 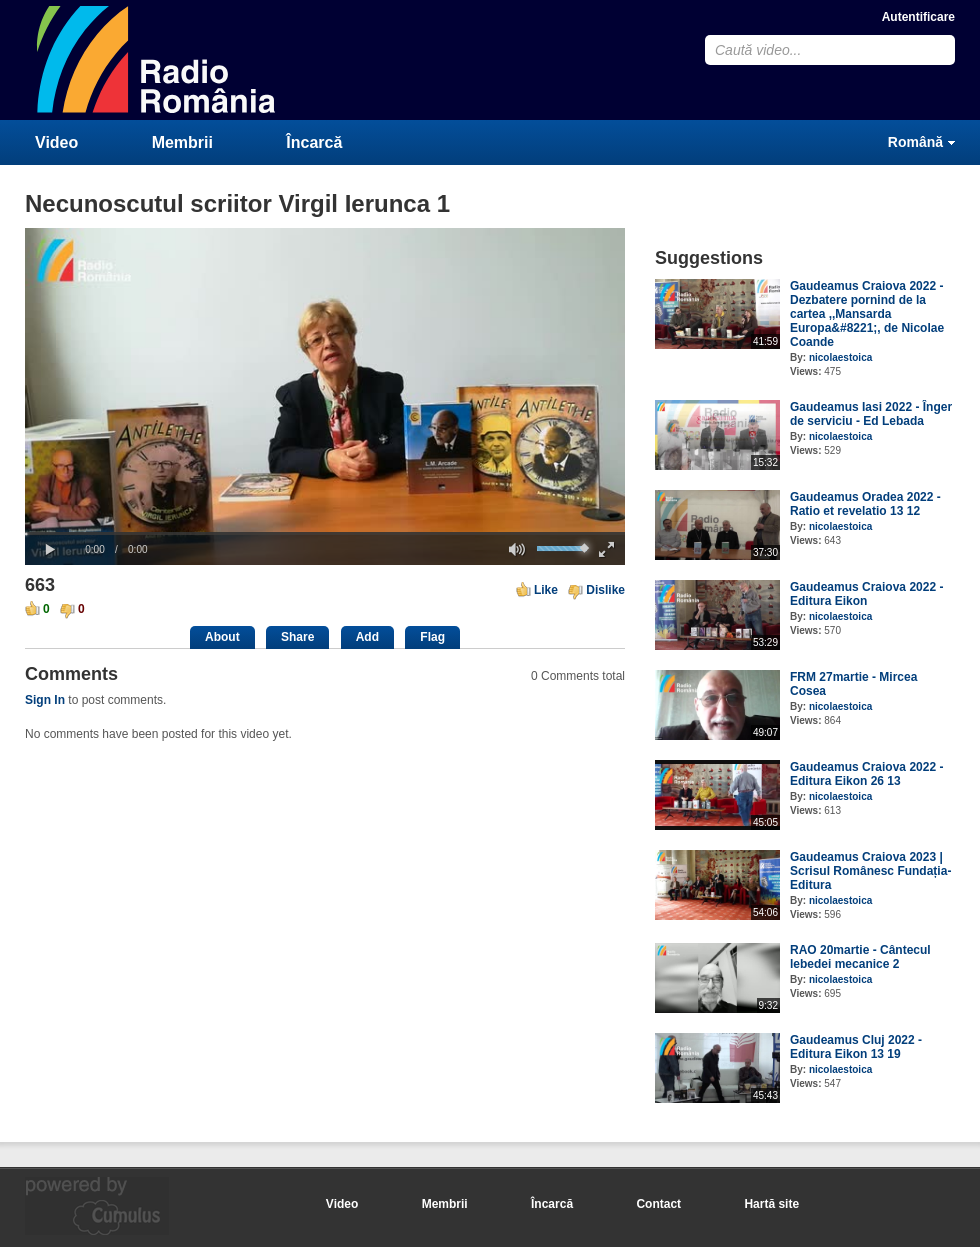 What do you see at coordinates (866, 594) in the screenshot?
I see `Gaudeamus Craiova 2022 - Editura Eikon` at bounding box center [866, 594].